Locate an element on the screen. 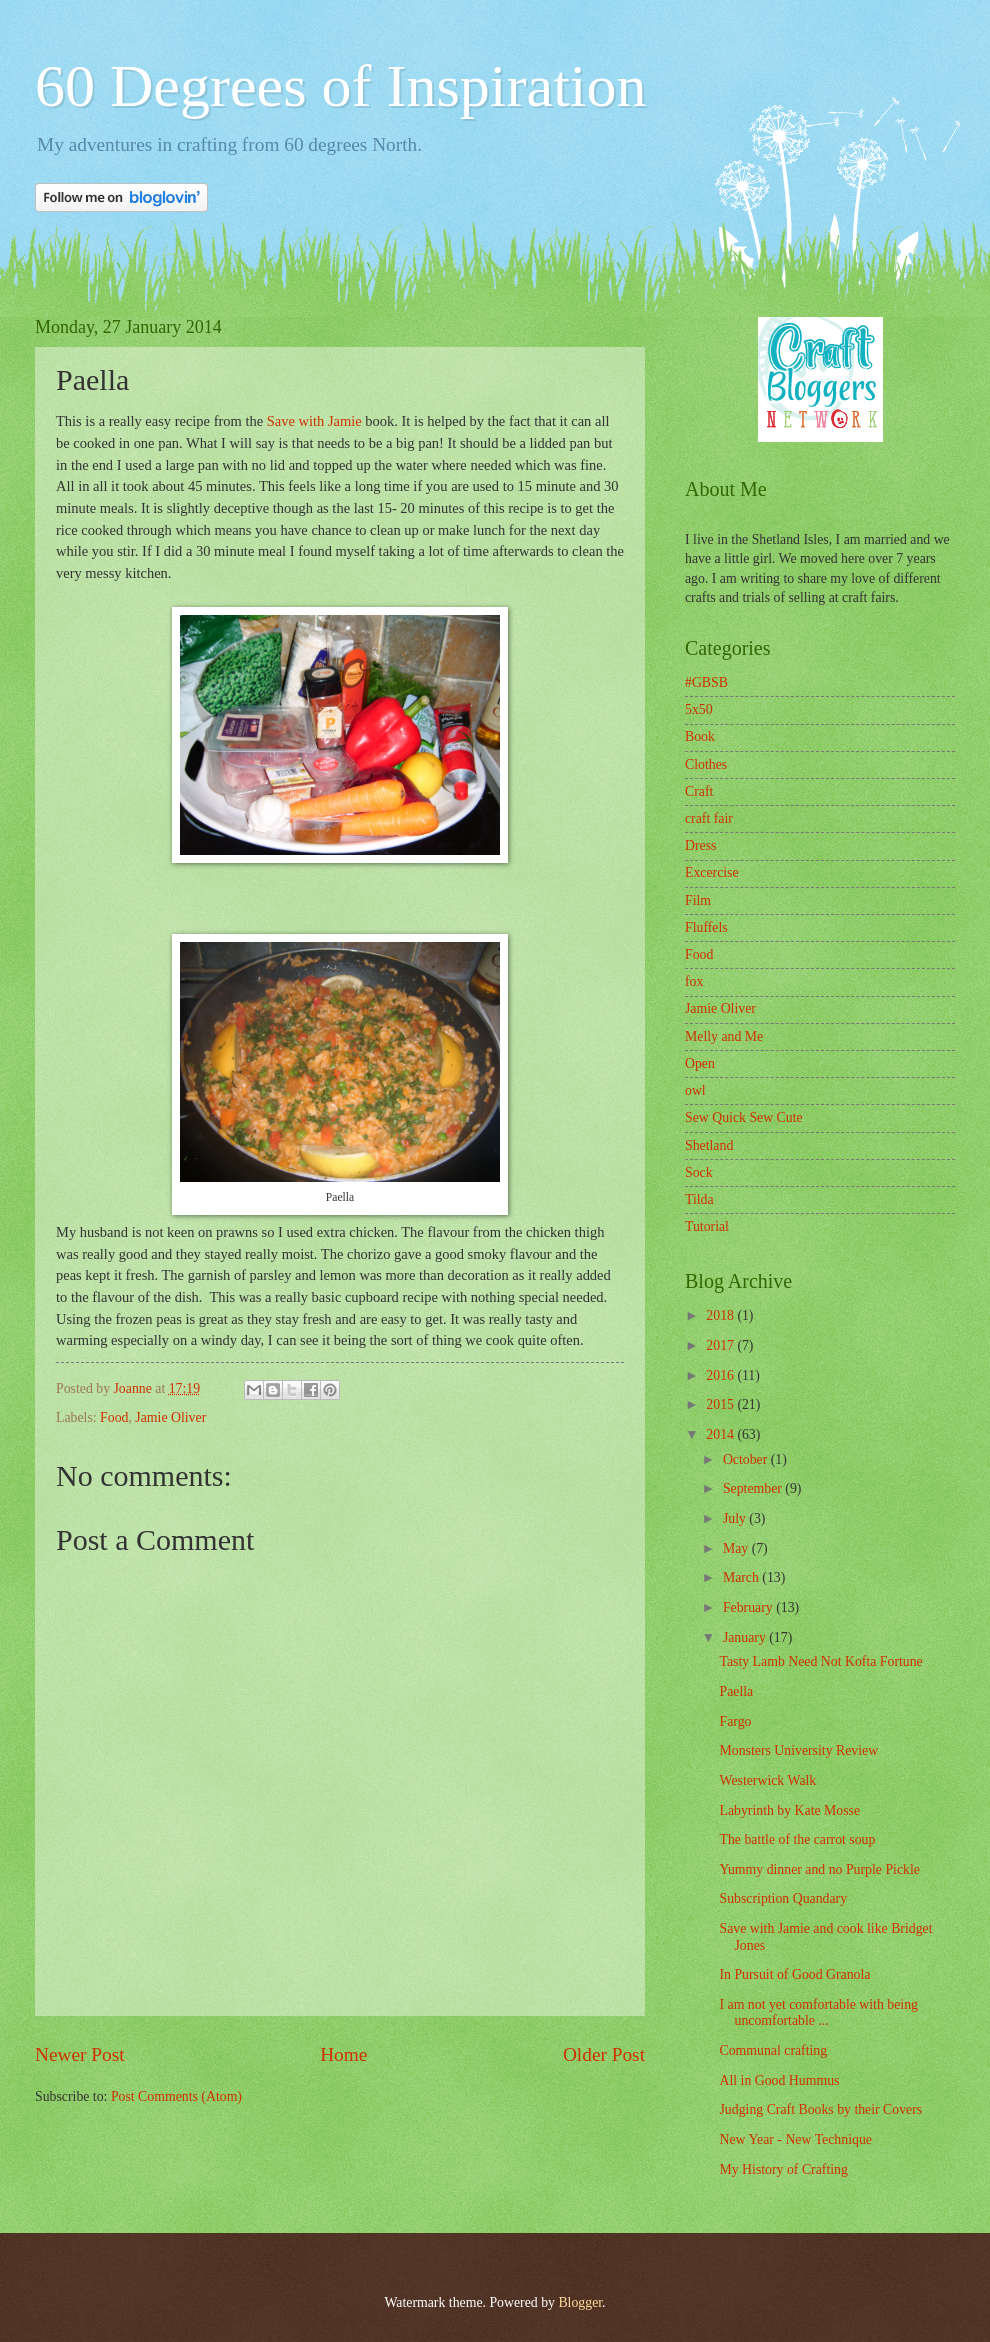 This screenshot has height=2342, width=990. 2015 is located at coordinates (721, 1404).